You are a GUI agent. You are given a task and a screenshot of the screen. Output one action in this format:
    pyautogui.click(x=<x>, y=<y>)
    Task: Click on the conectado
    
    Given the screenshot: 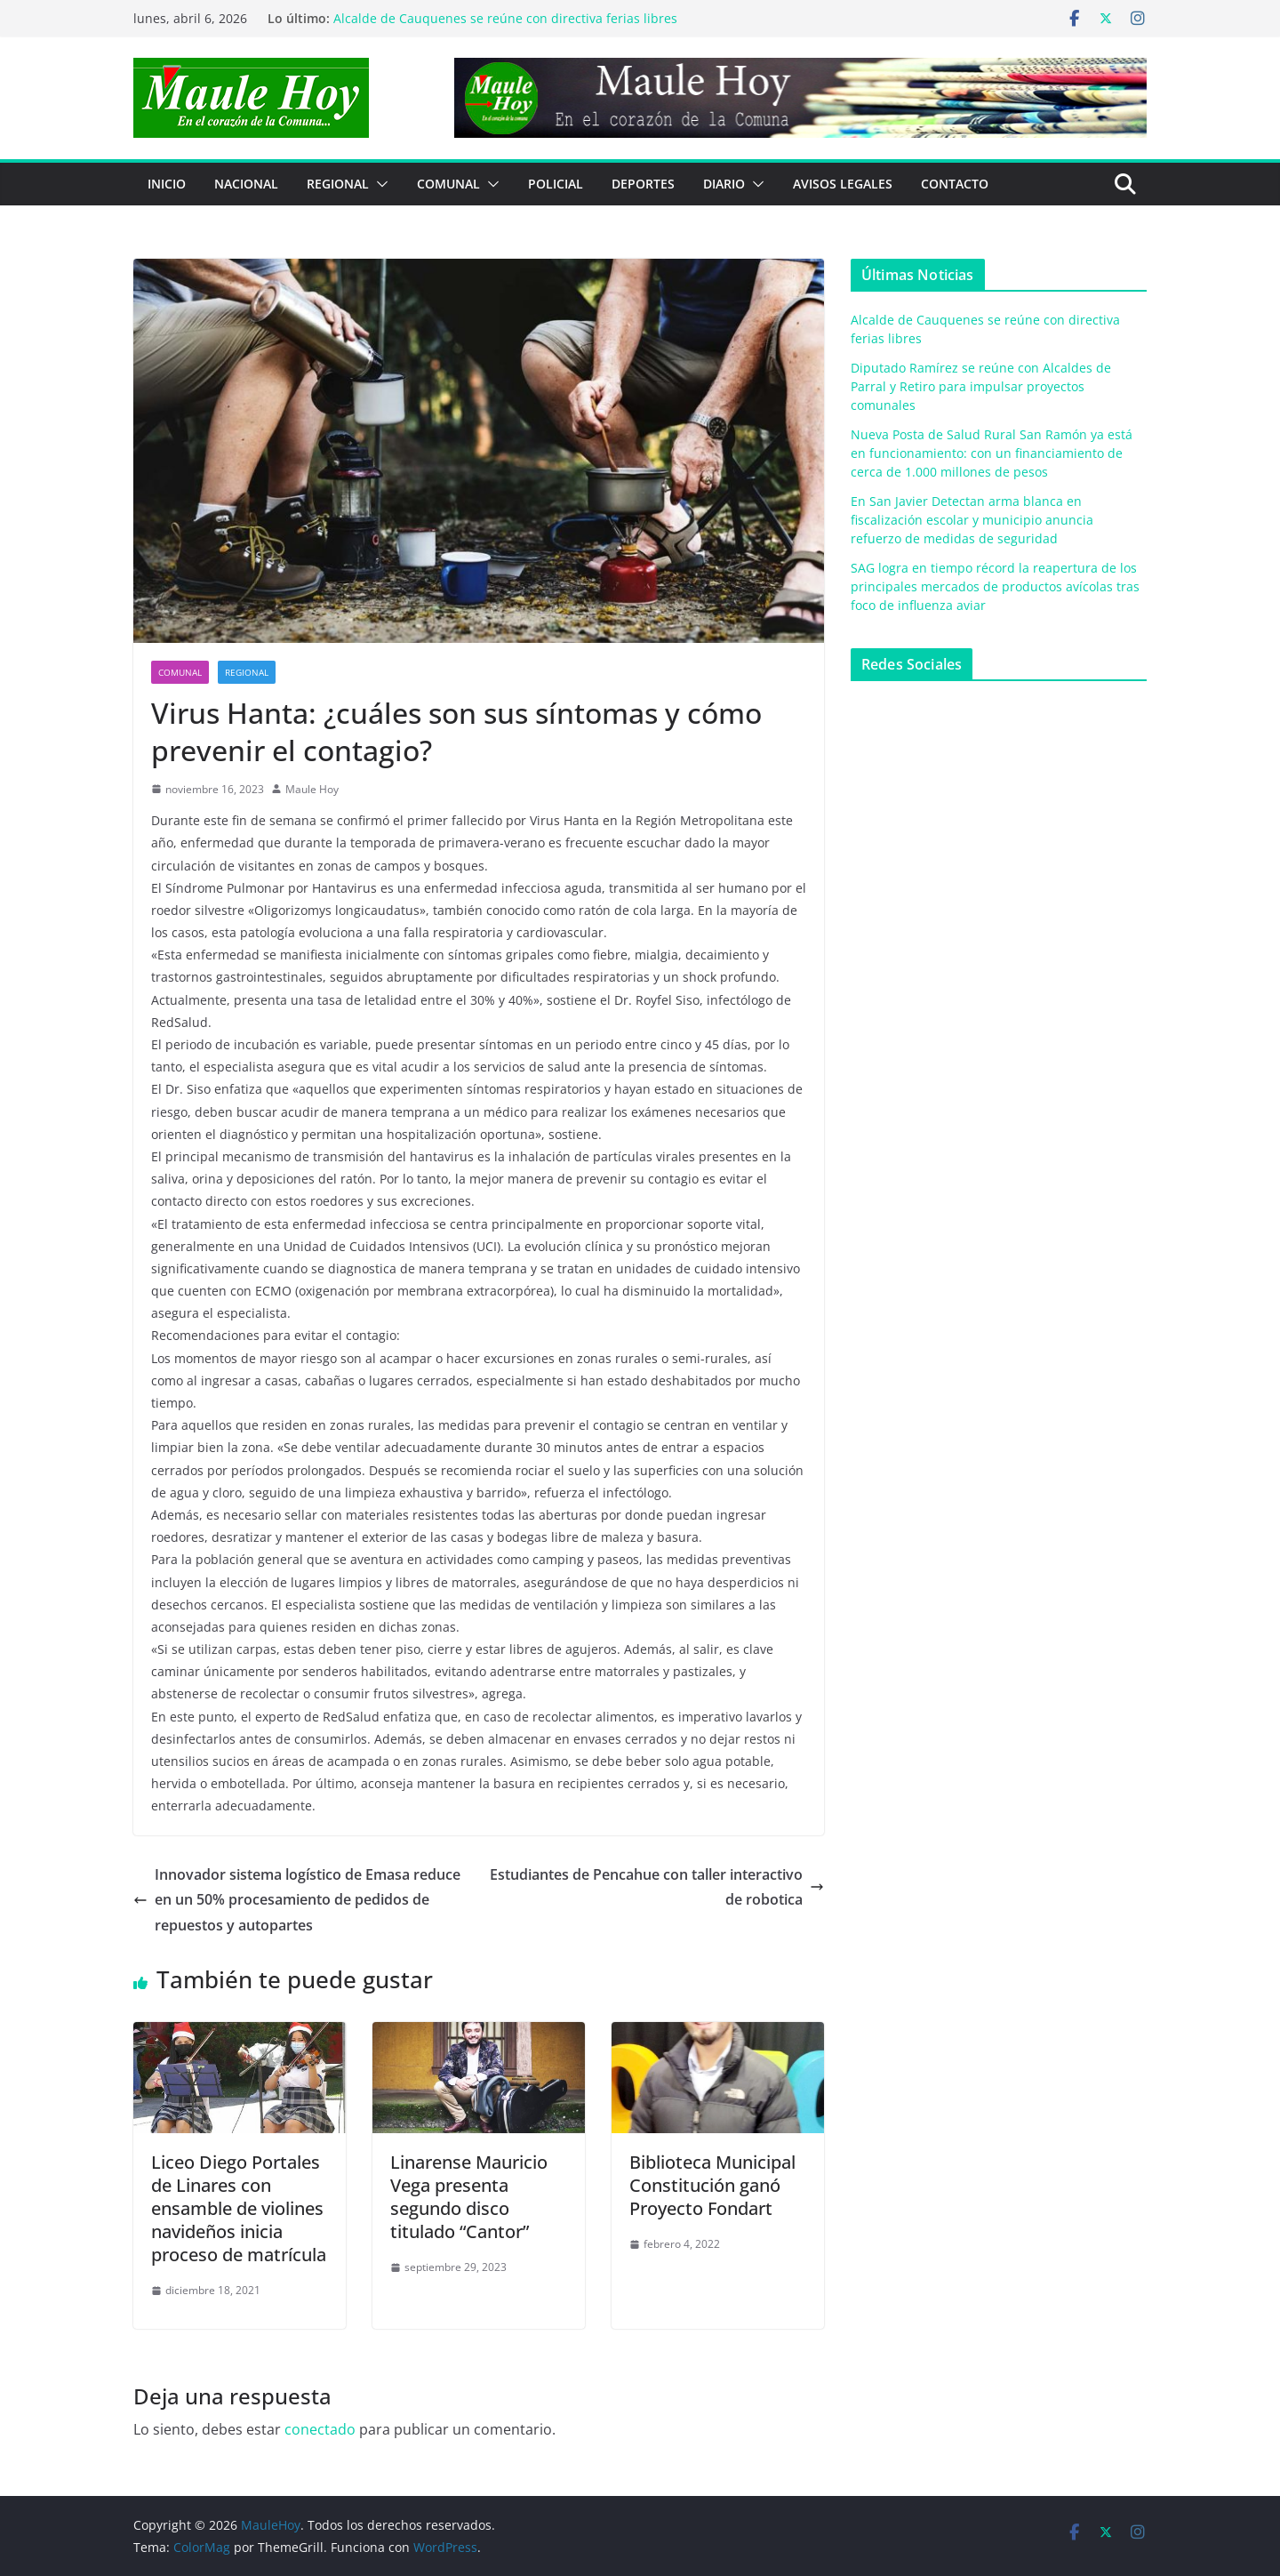 What is the action you would take?
    pyautogui.click(x=320, y=2429)
    